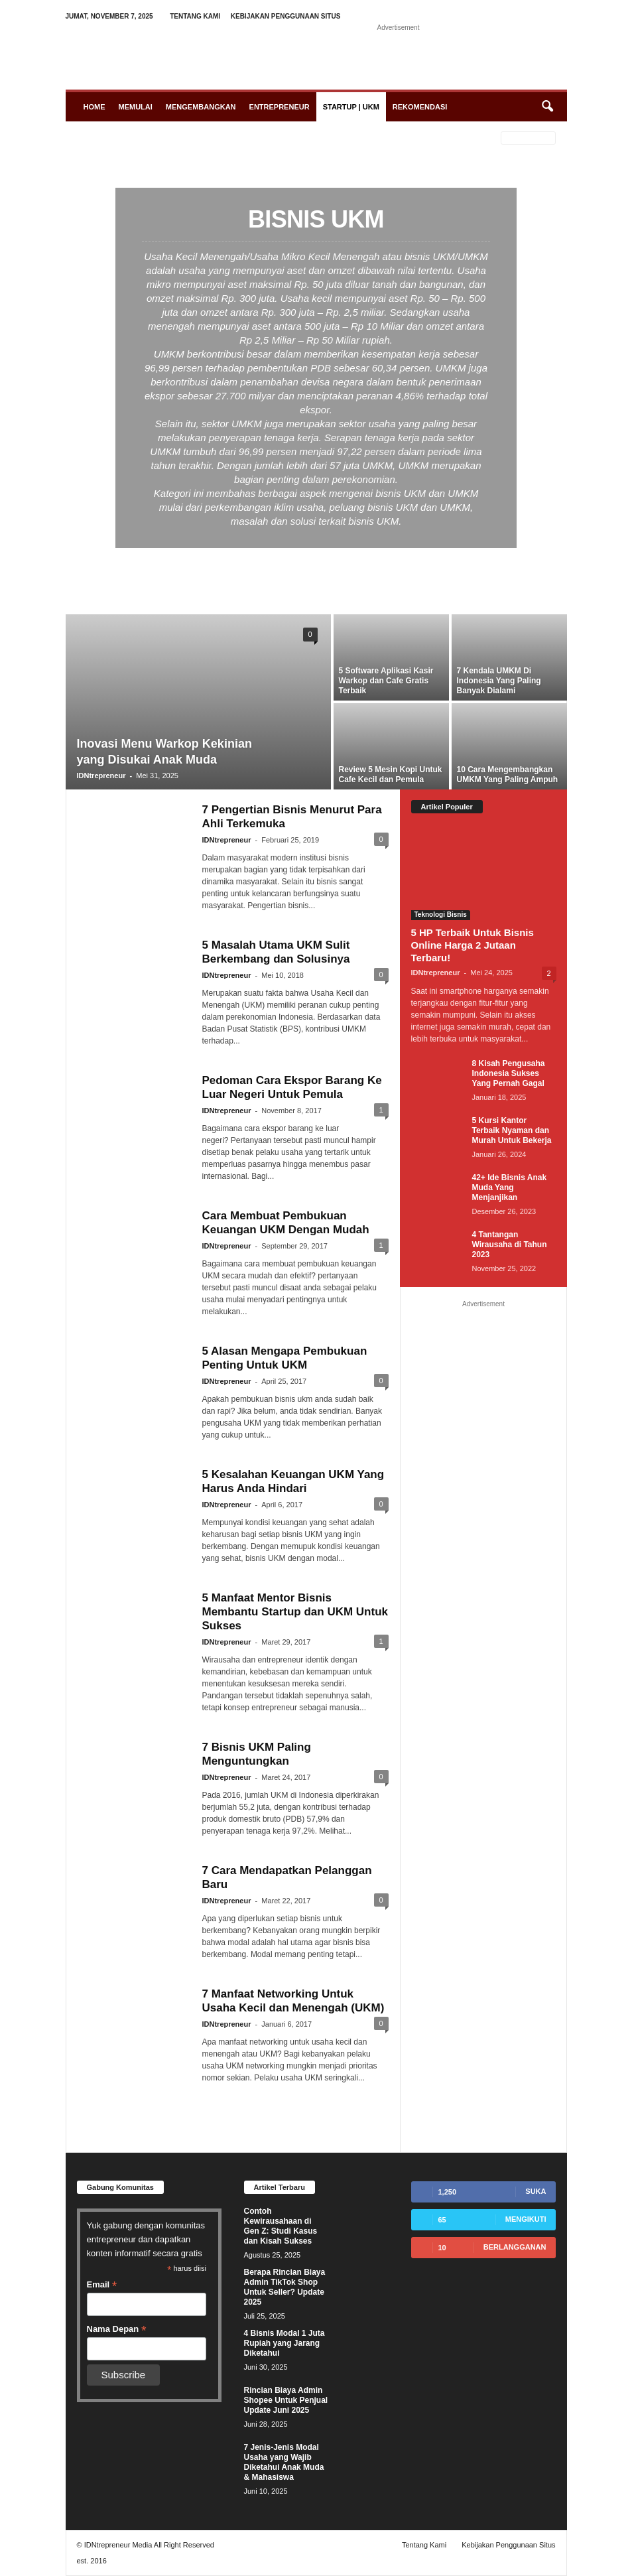 This screenshot has width=632, height=2576. Describe the element at coordinates (281, 2226) in the screenshot. I see `Contoh Kewirausahaan di Gen Z: Studi Kasus dan Kisah Sukses` at that location.